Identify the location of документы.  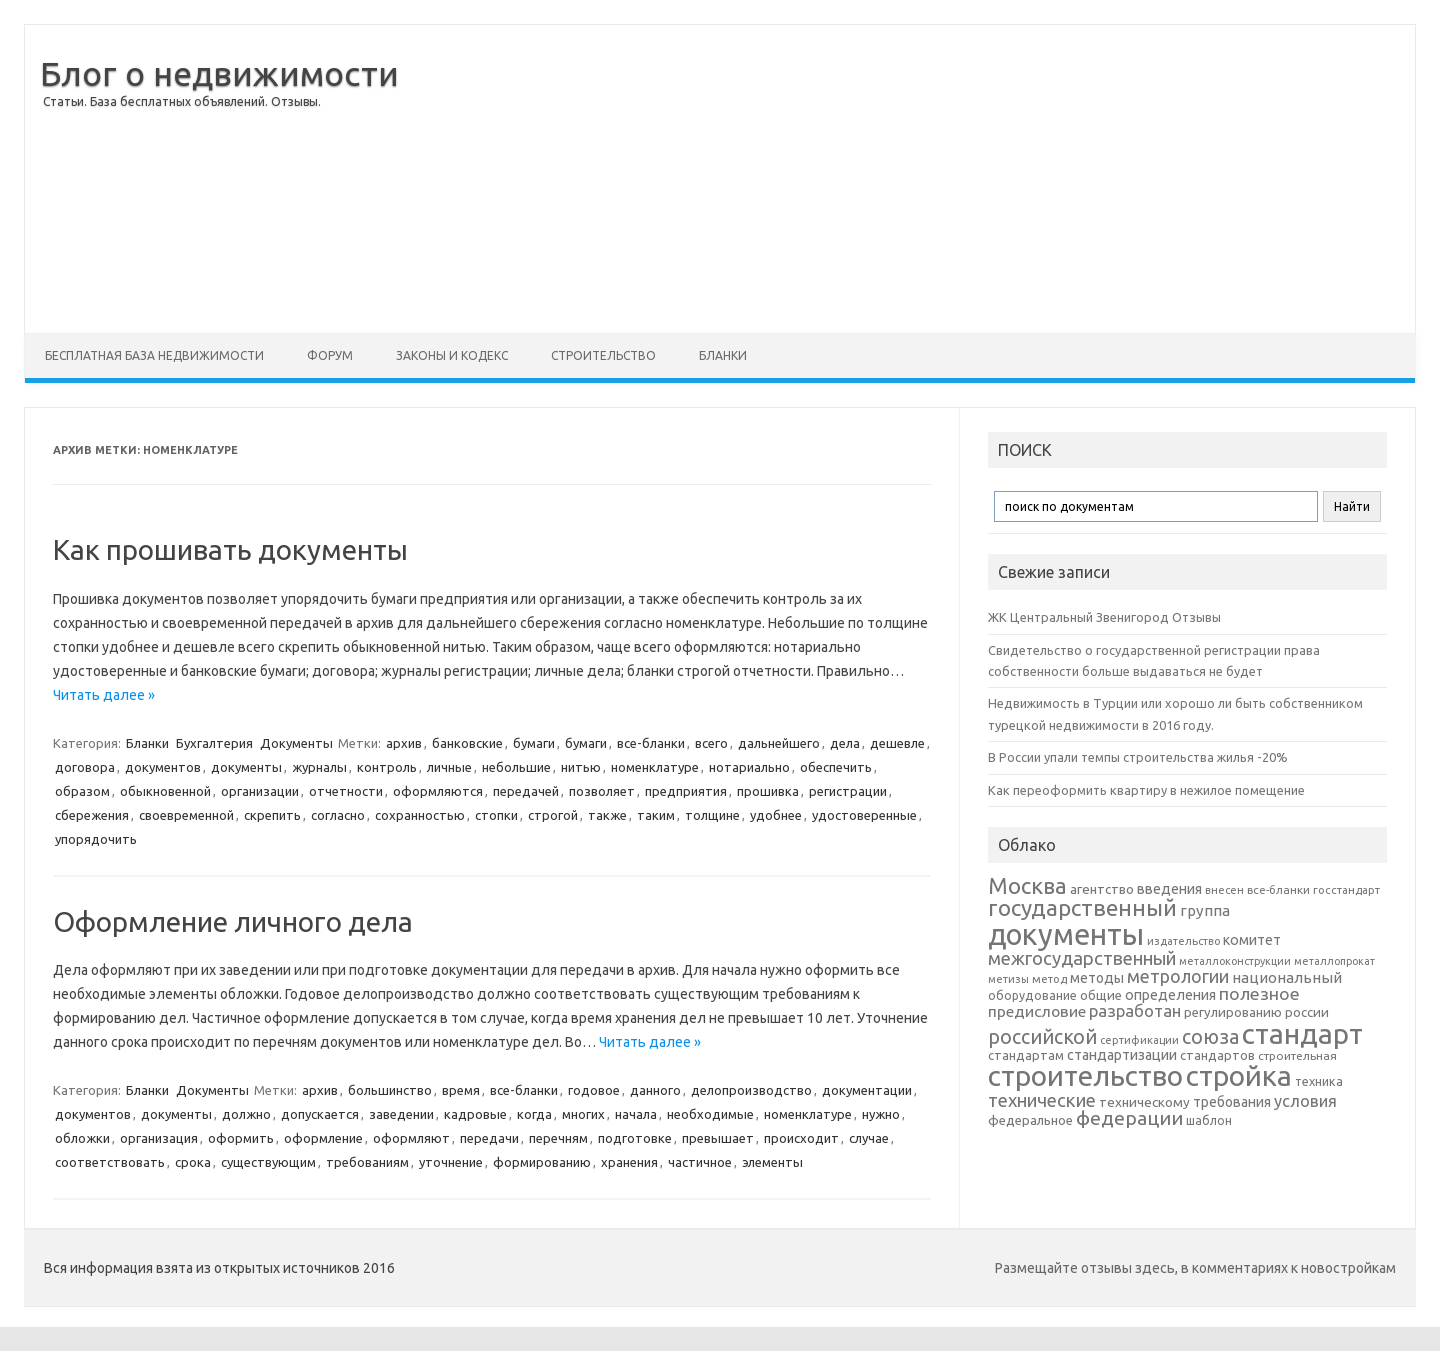
(246, 767).